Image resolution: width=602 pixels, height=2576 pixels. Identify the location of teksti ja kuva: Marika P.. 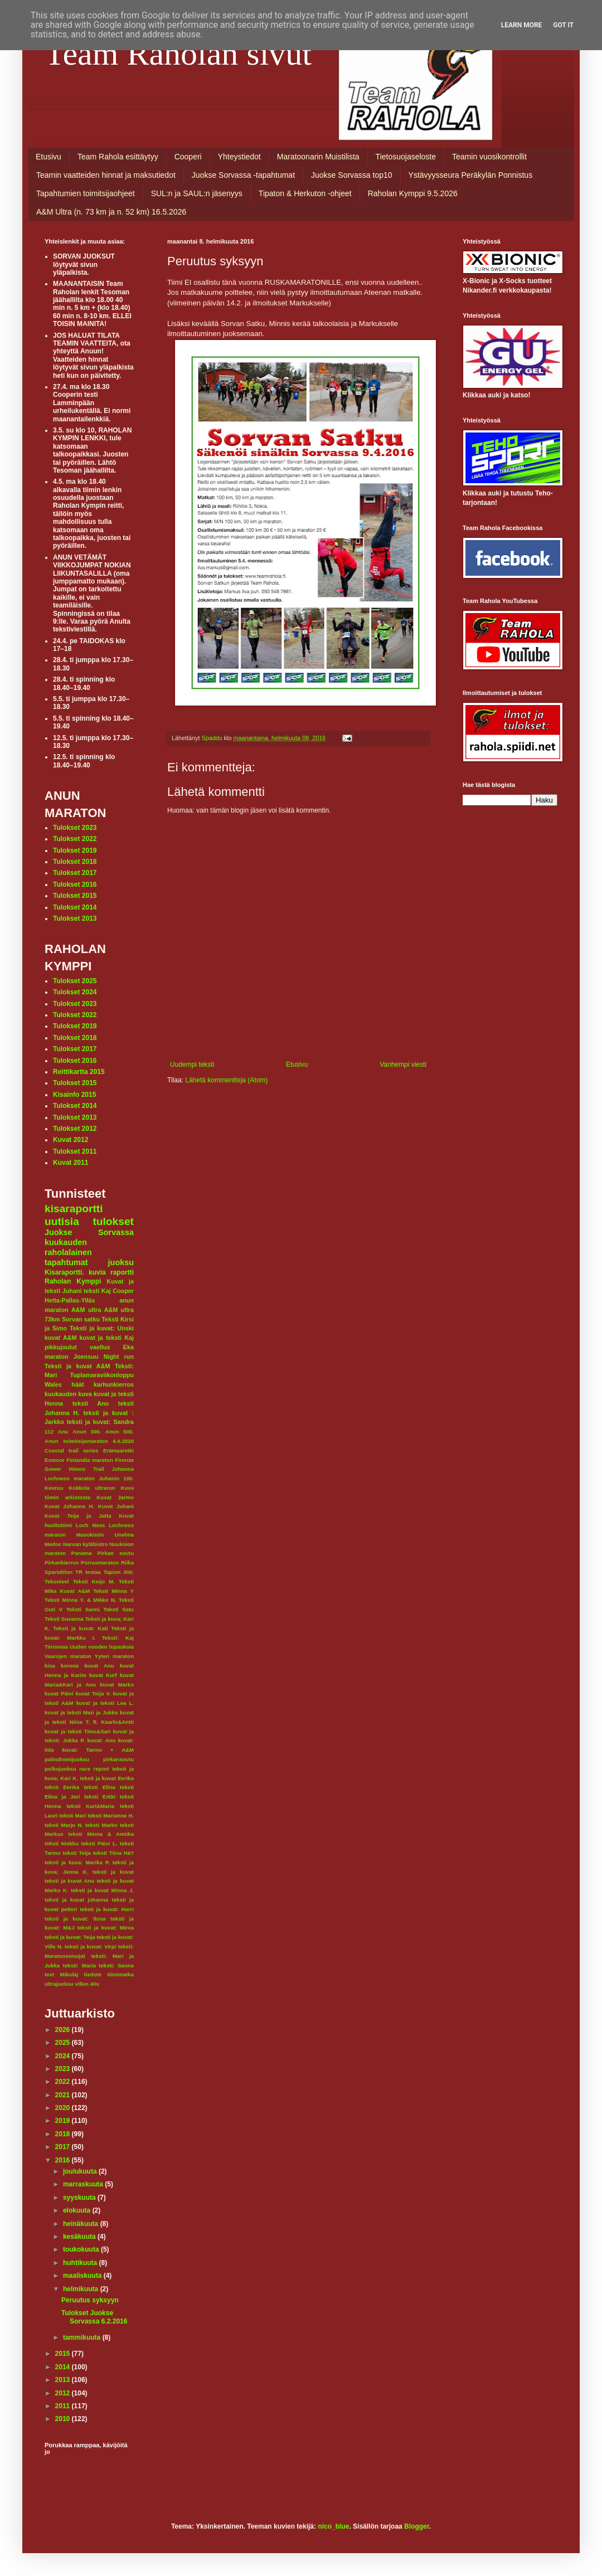
(77, 1862).